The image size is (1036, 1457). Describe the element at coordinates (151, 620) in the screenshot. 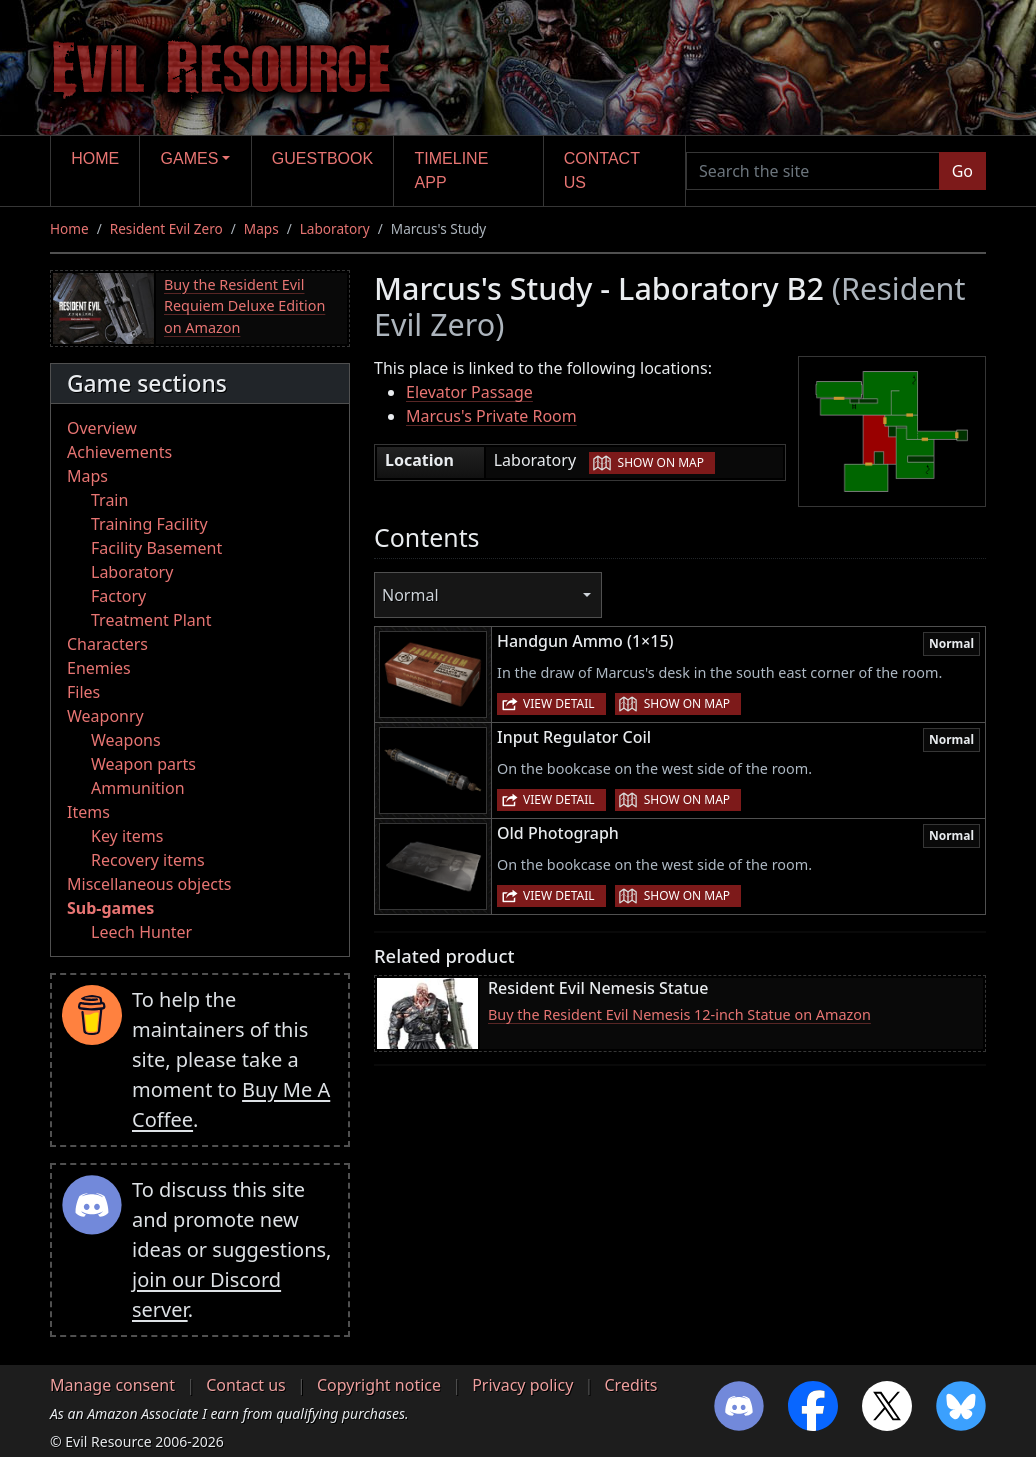

I see `Treatment Plant` at that location.